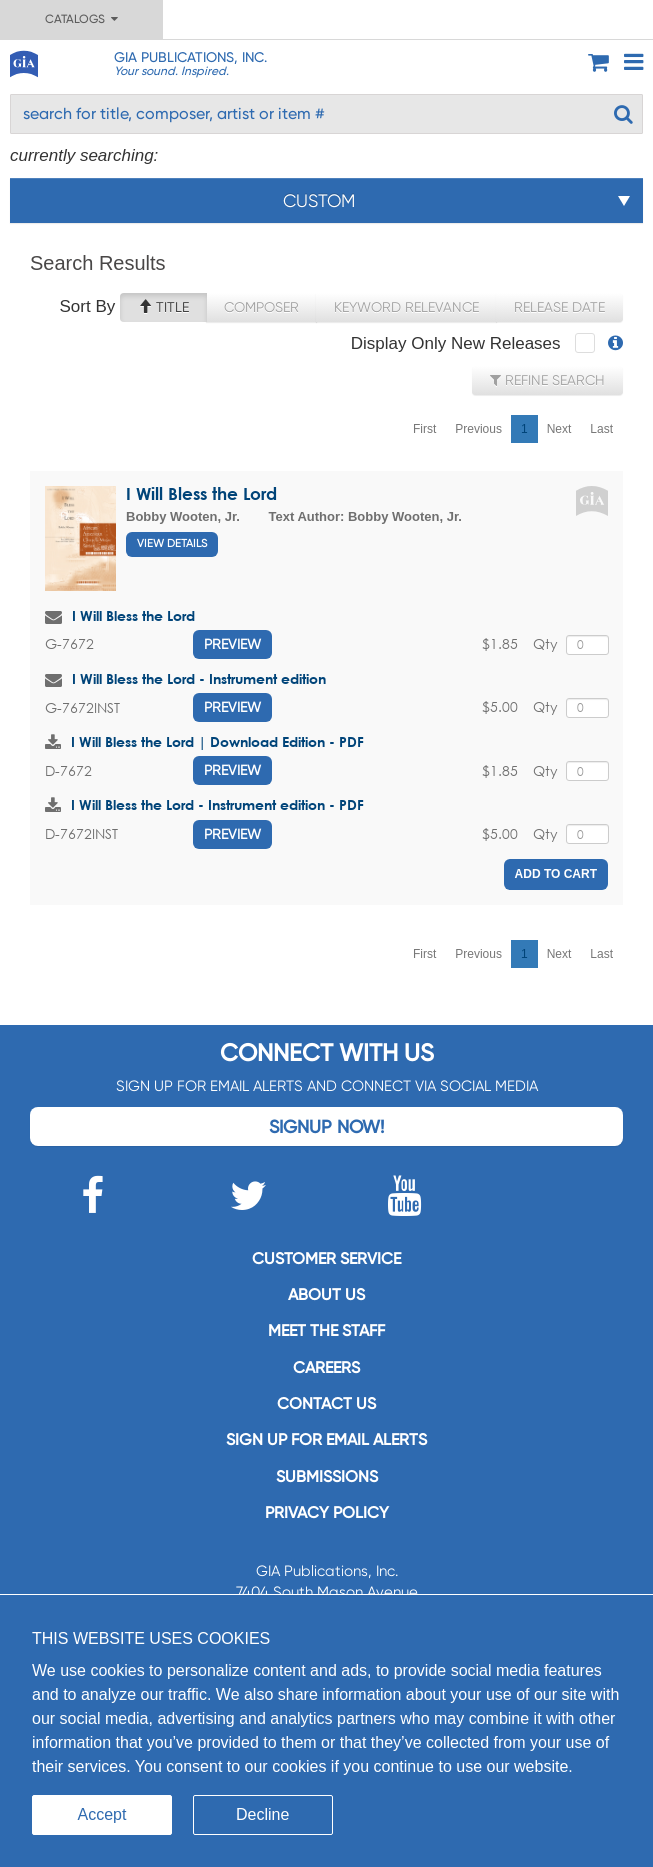 This screenshot has width=653, height=1867. I want to click on Keyword Relevance, so click(406, 307).